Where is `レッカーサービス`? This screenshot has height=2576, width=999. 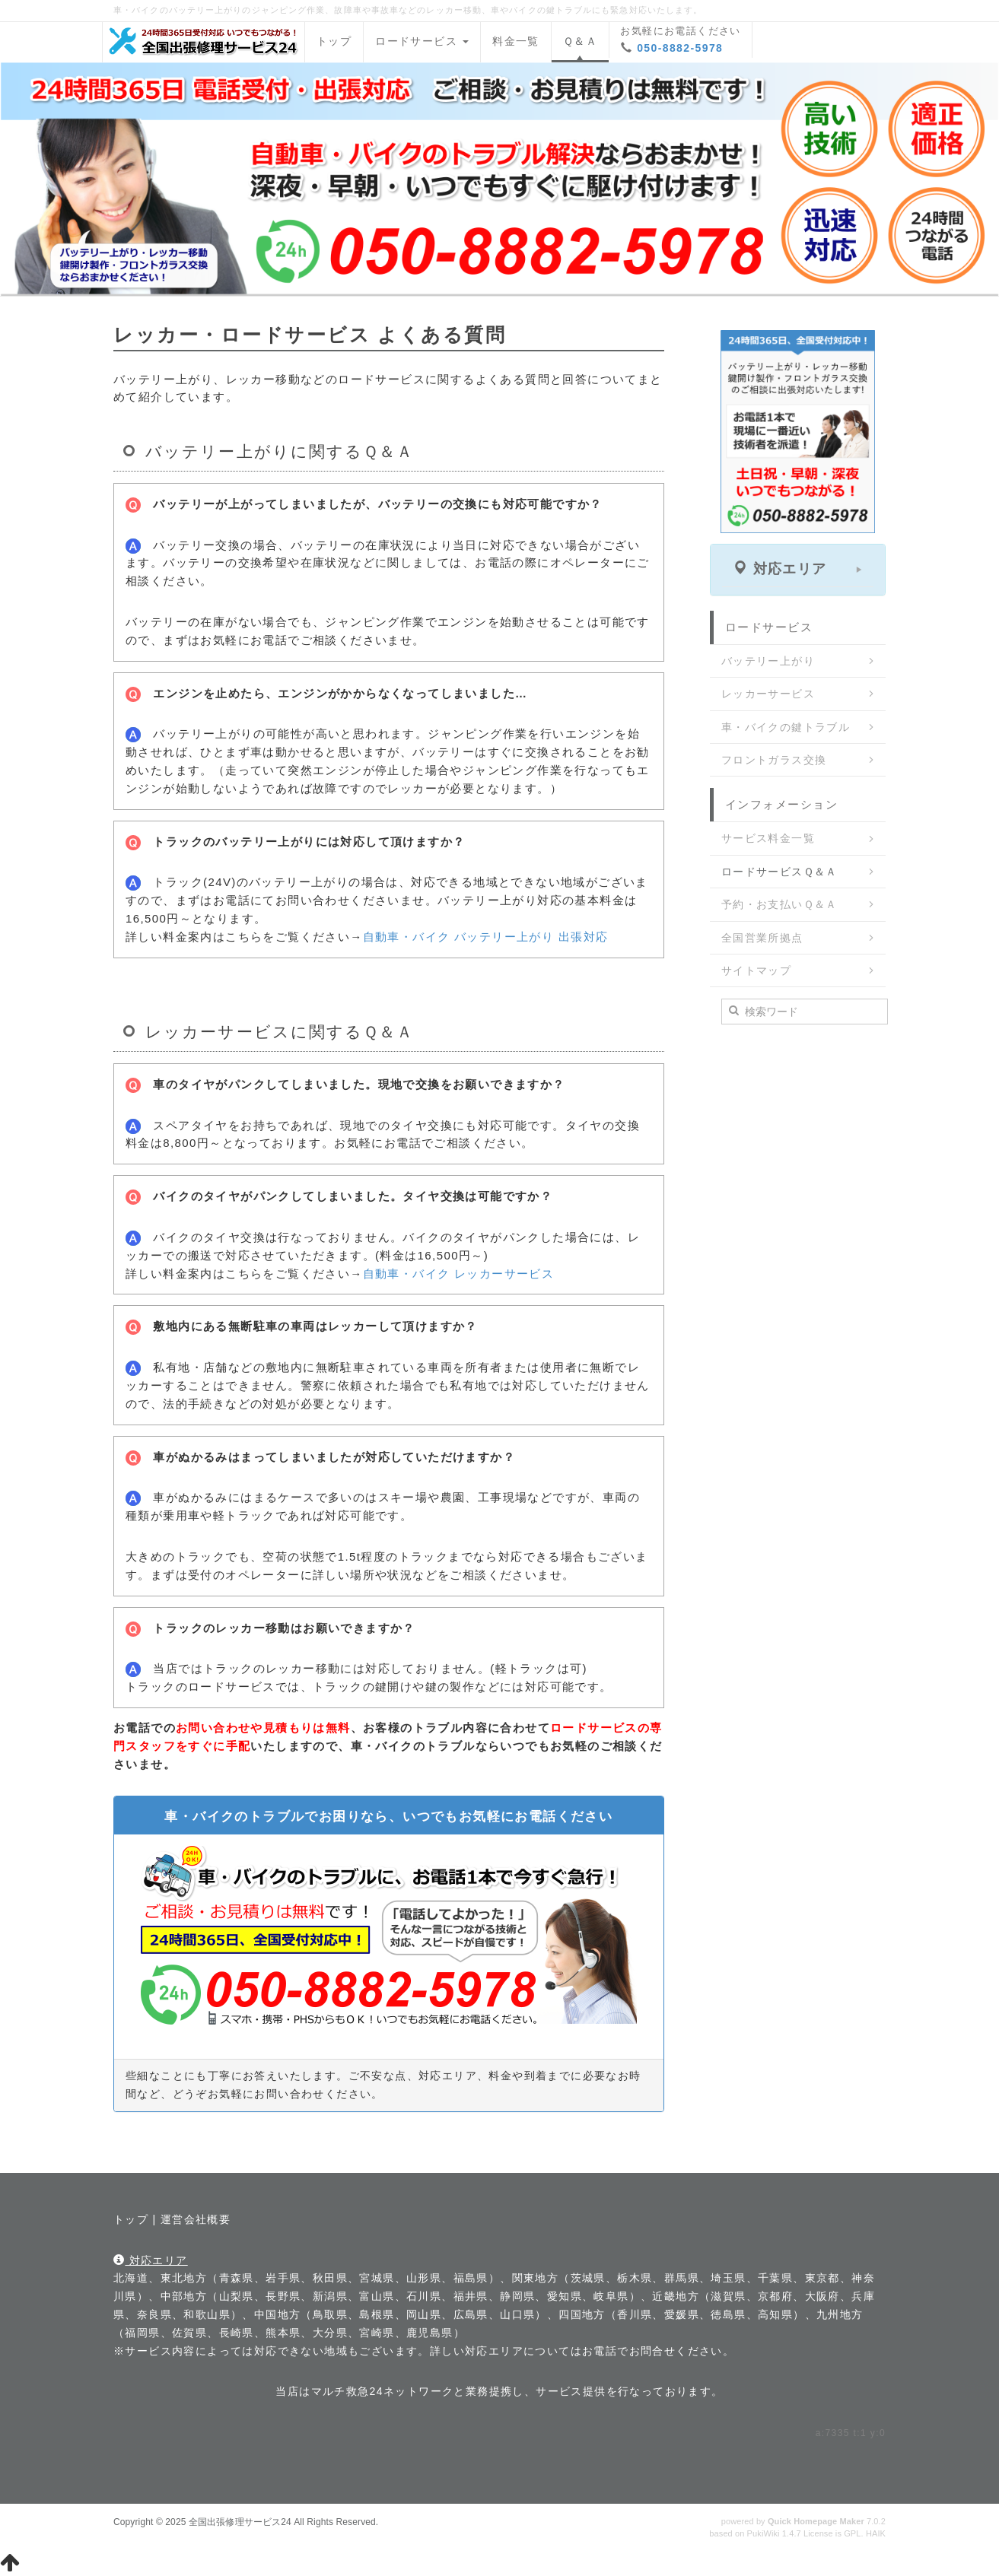
レッカーサービス is located at coordinates (768, 694).